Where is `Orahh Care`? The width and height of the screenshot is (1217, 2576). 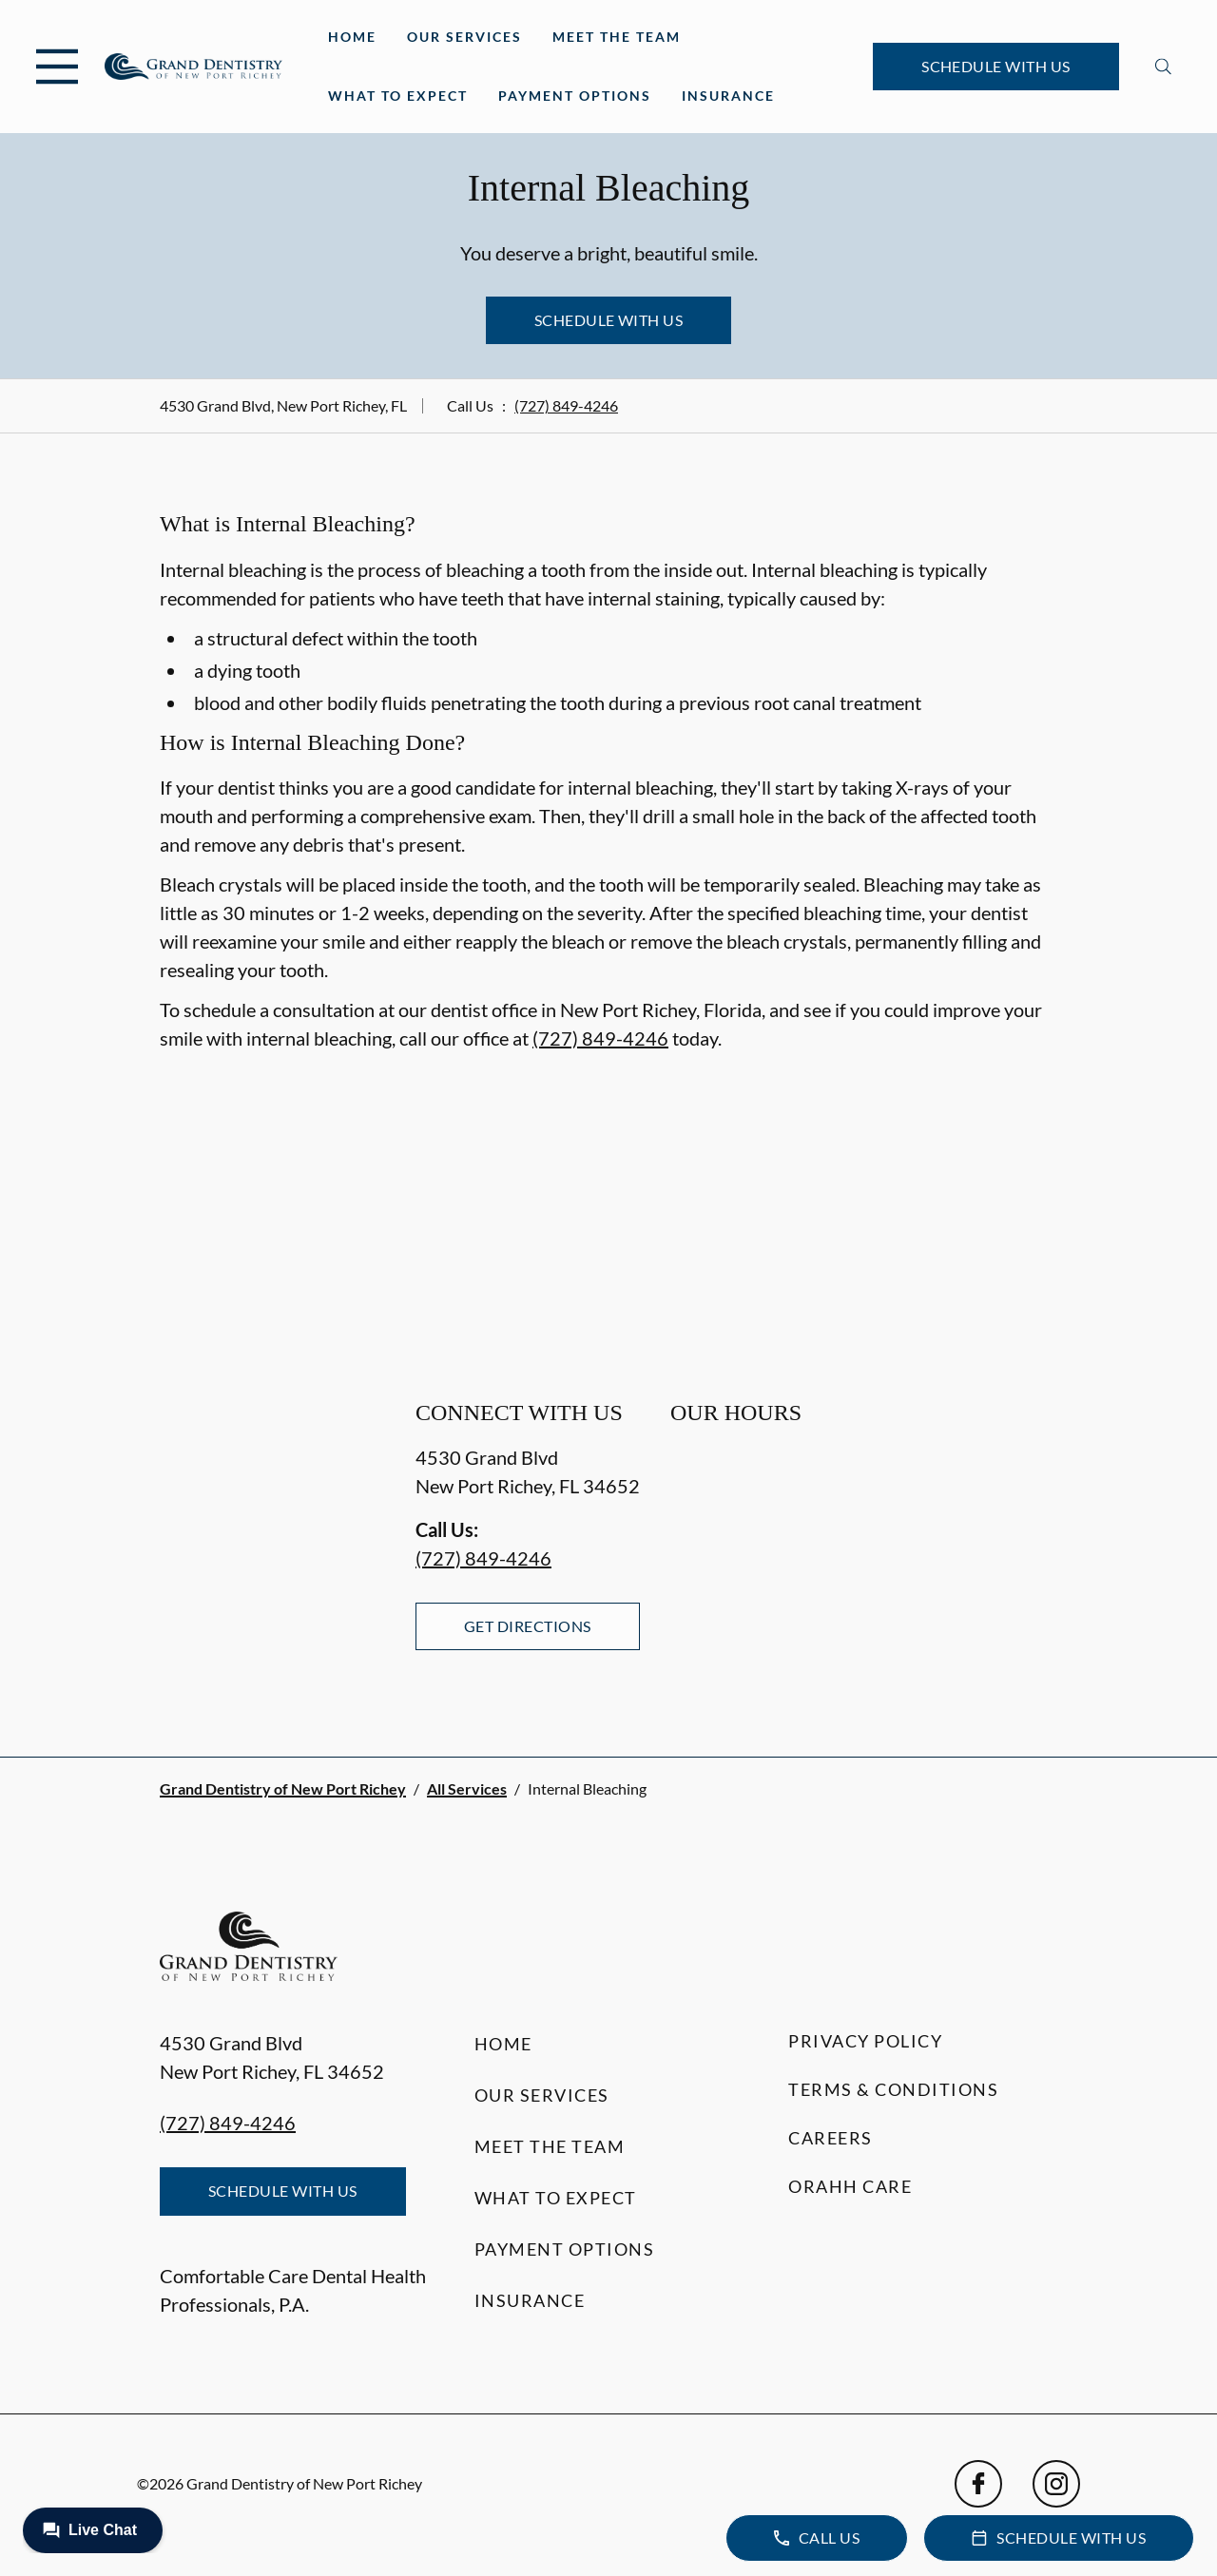 Orahh Care is located at coordinates (850, 2186).